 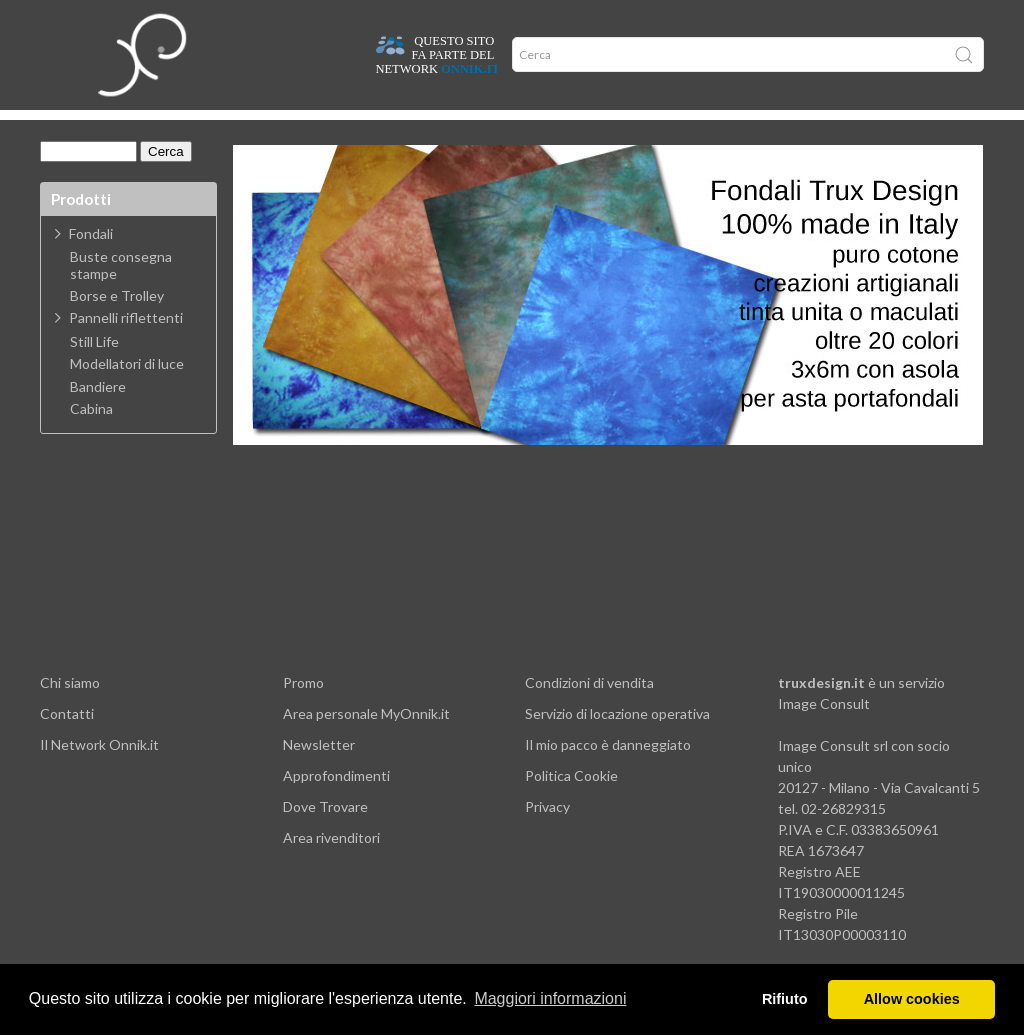 What do you see at coordinates (571, 805) in the screenshot?
I see `Politica Cookie` at bounding box center [571, 805].